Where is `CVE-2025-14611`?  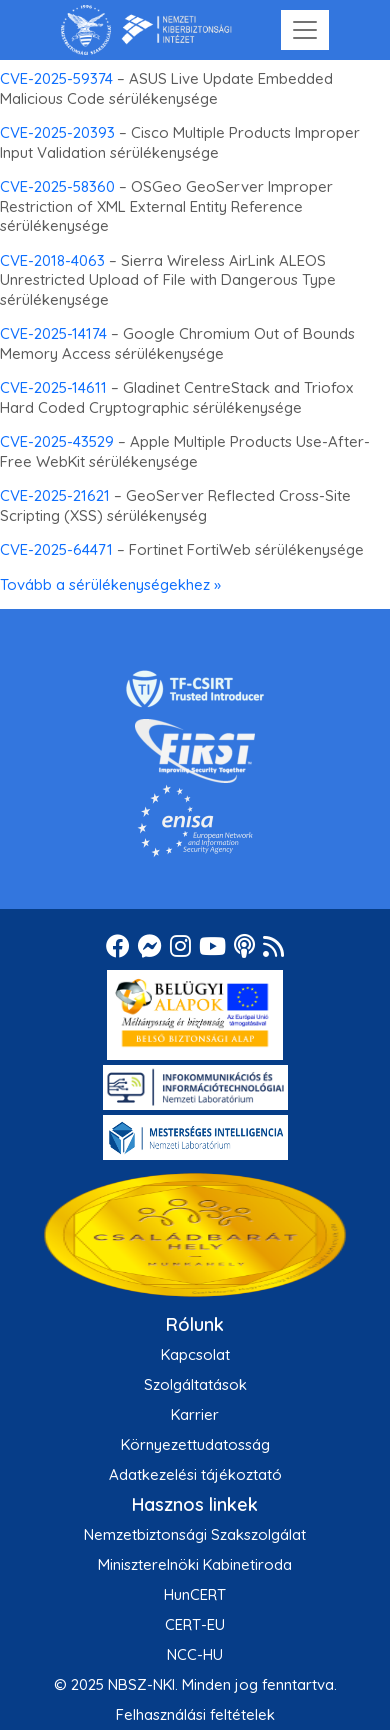 CVE-2025-14611 is located at coordinates (53, 387).